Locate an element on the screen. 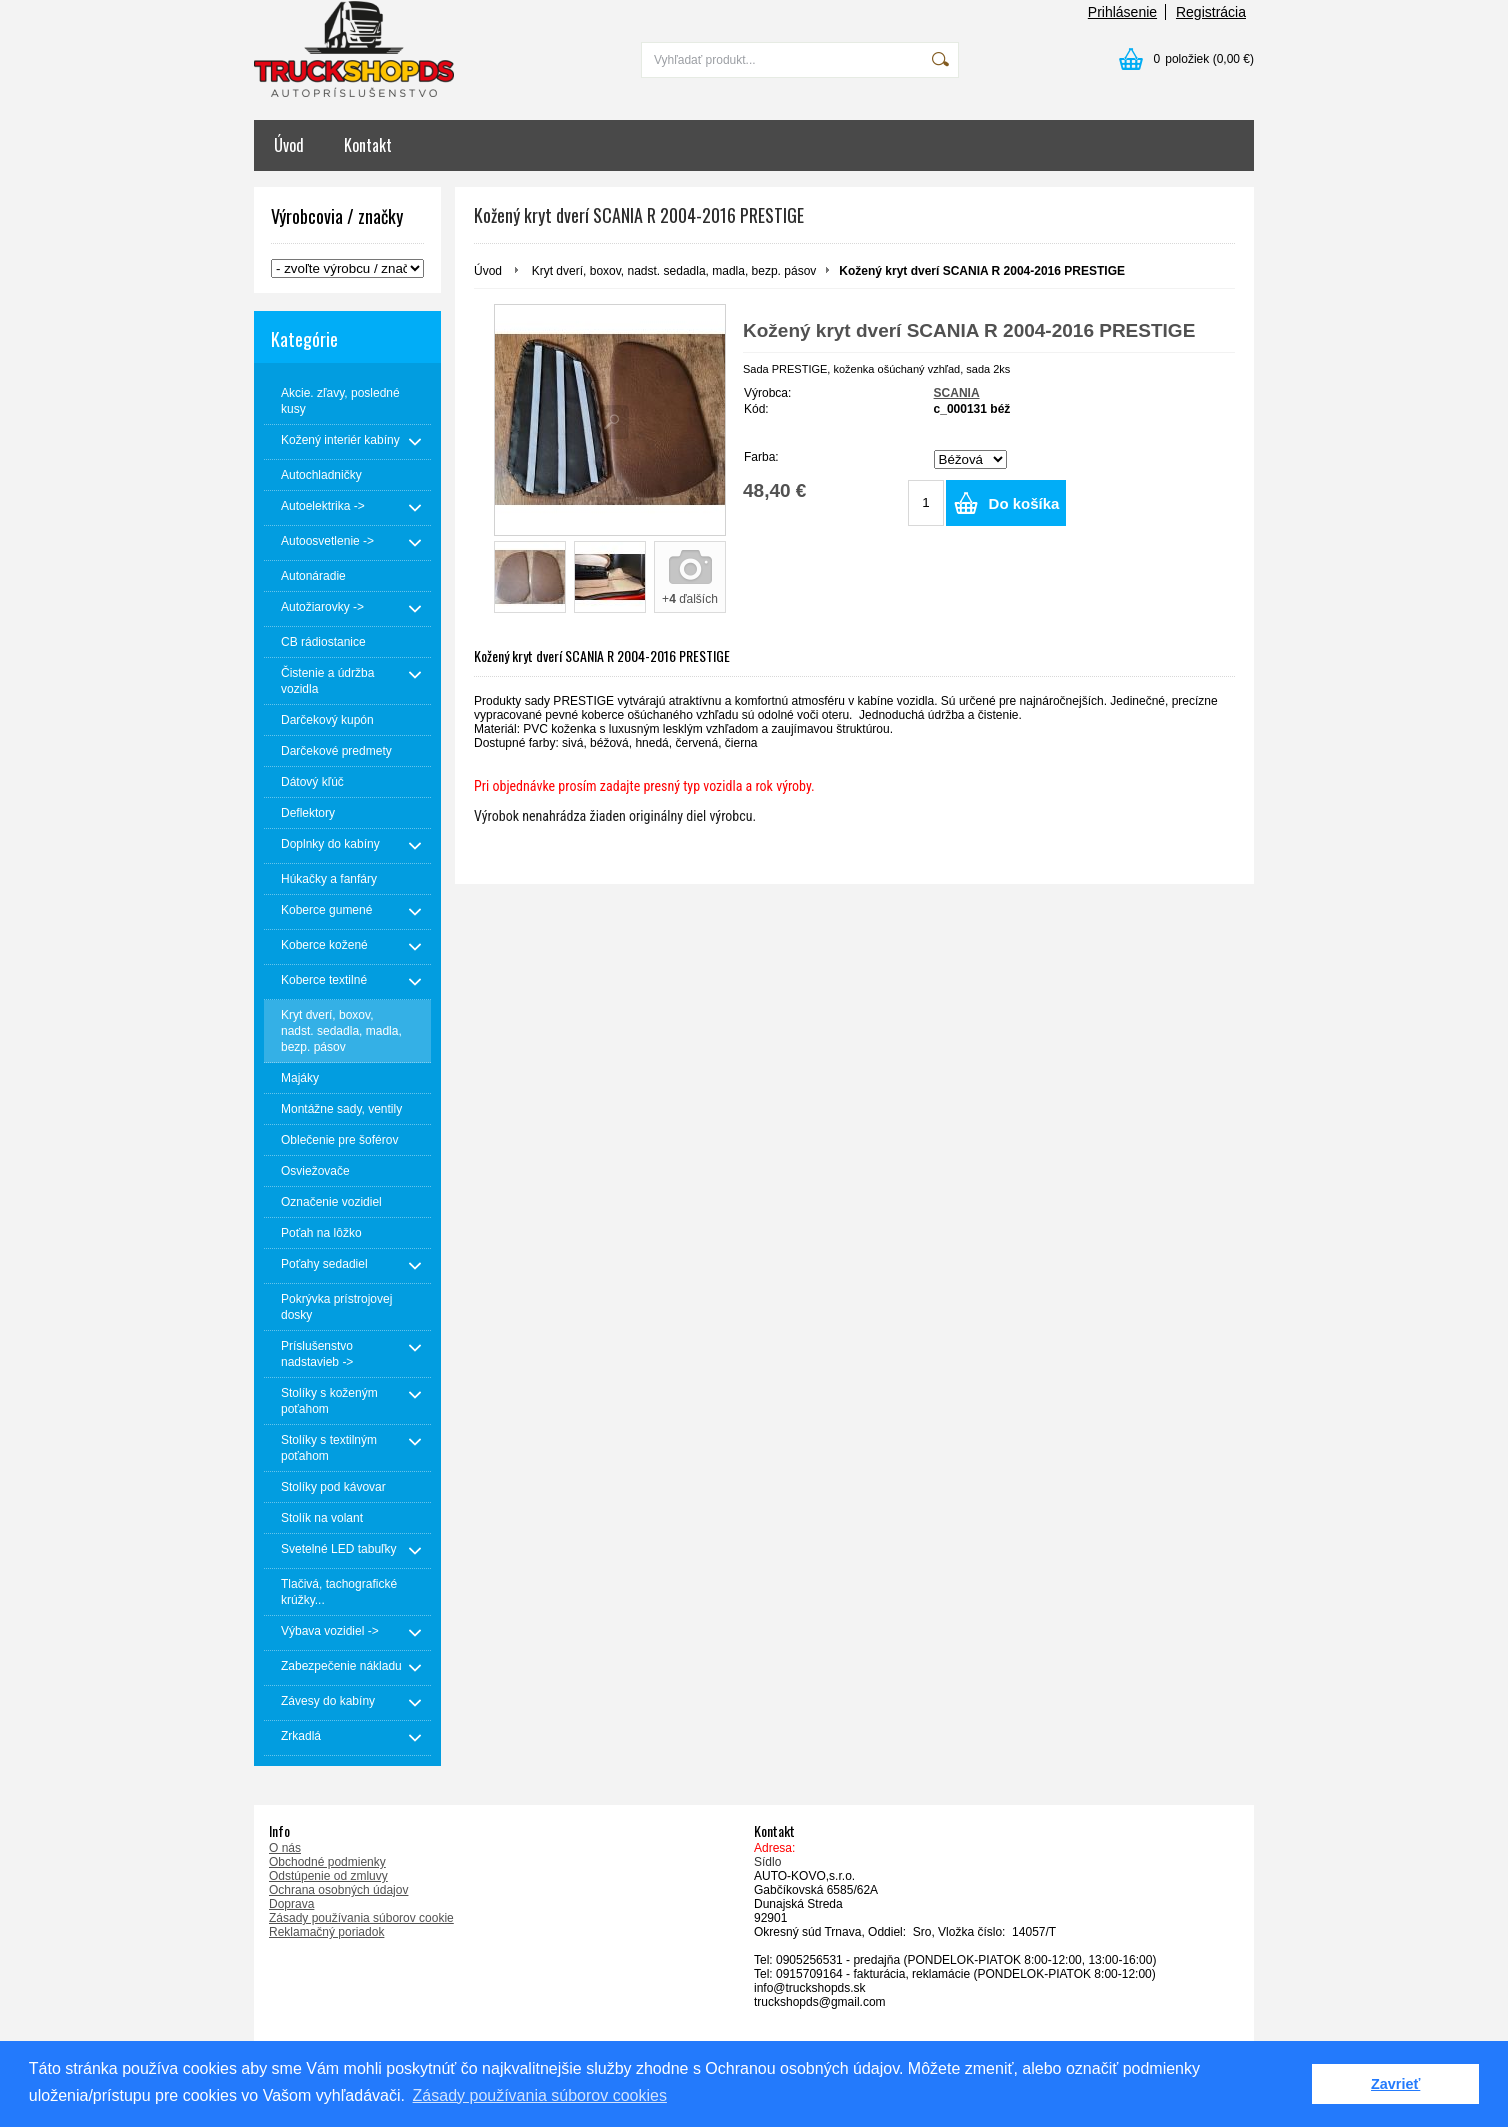  + ďalších is located at coordinates (690, 599).